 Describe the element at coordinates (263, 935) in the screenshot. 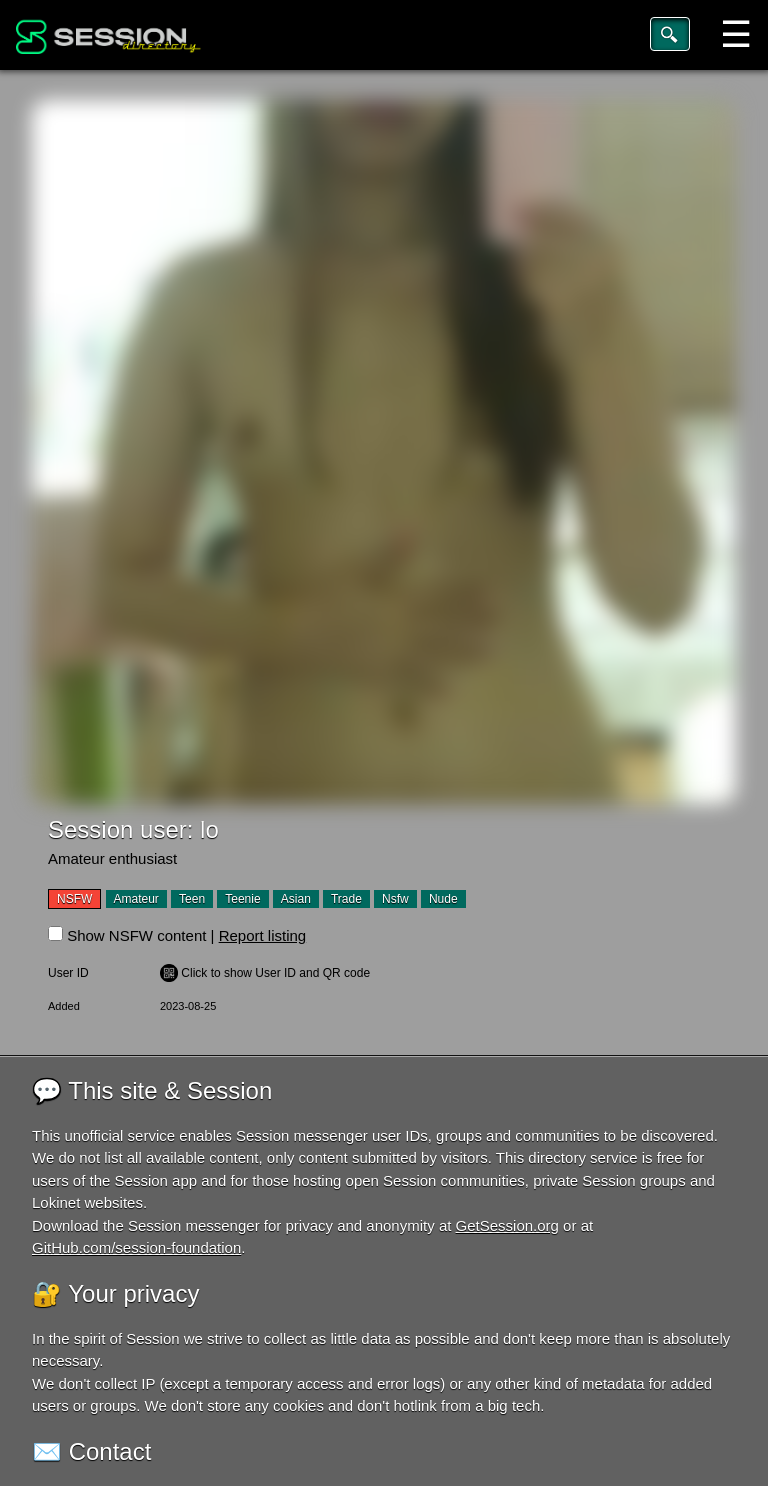

I see `Report listing` at that location.